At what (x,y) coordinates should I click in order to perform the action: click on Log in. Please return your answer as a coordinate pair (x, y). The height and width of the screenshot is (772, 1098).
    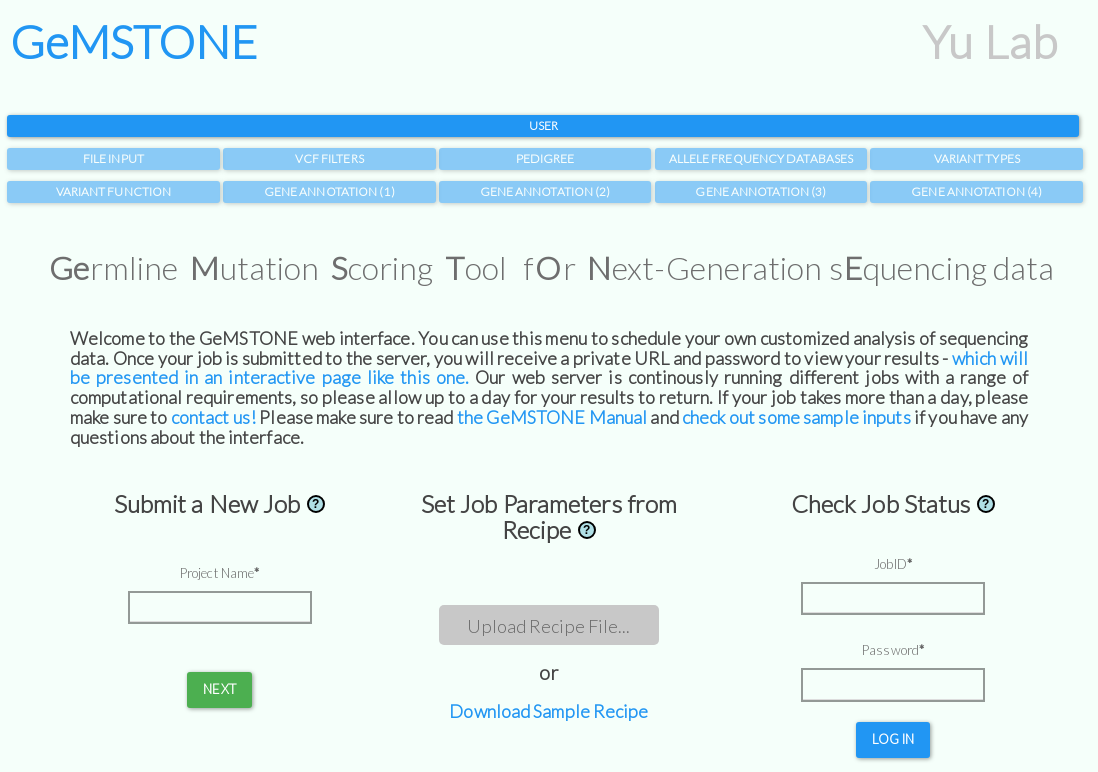
    Looking at the image, I should click on (893, 739).